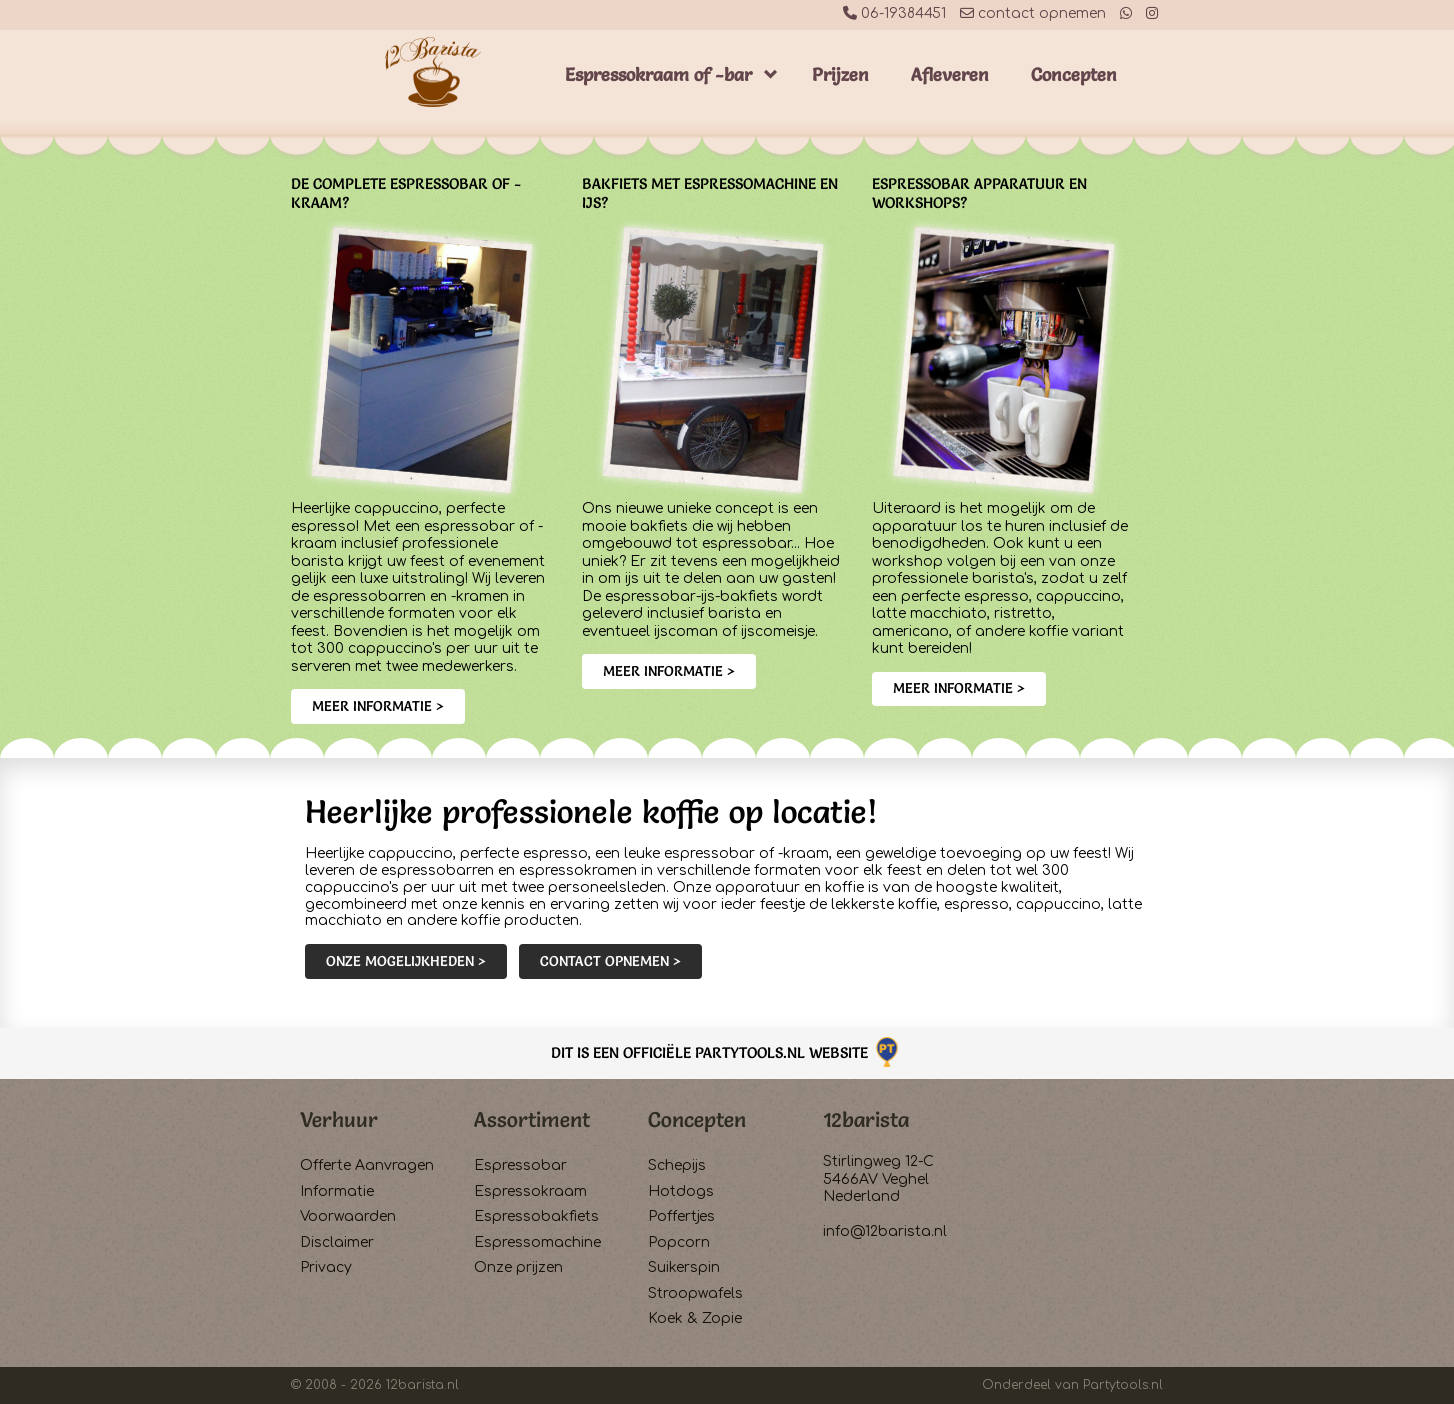  I want to click on Hotdogs, so click(681, 1191).